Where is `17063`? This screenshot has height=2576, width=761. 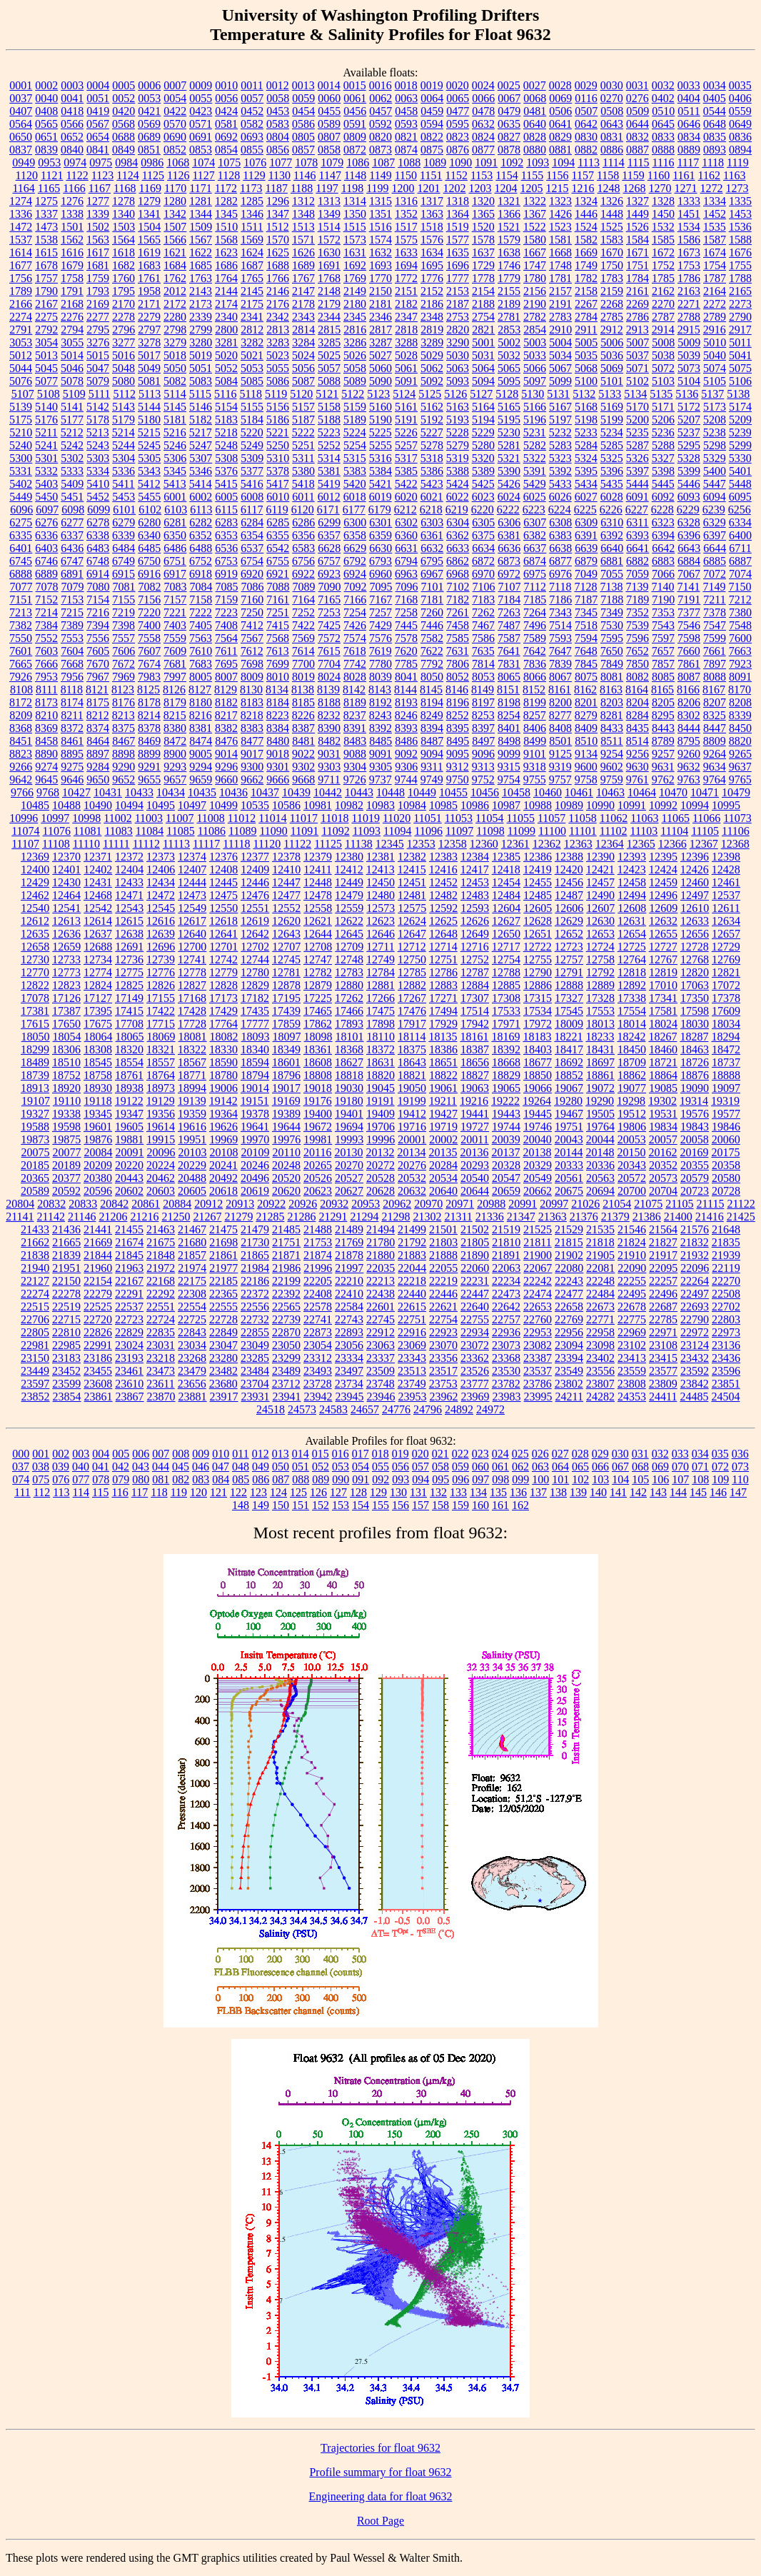 17063 is located at coordinates (694, 985).